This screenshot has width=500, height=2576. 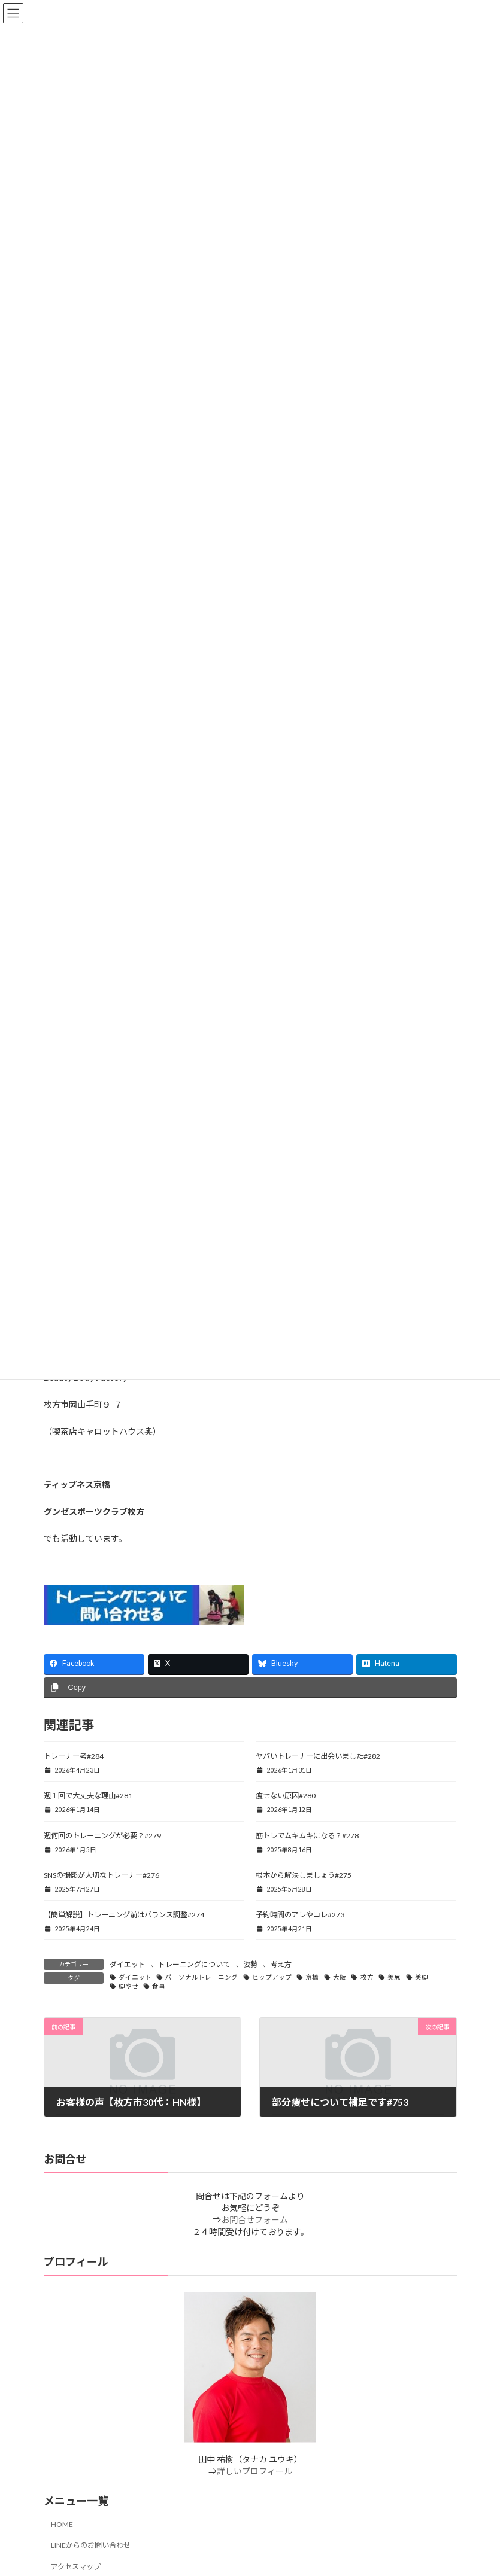 What do you see at coordinates (286, 1795) in the screenshot?
I see `痩せない原因#280` at bounding box center [286, 1795].